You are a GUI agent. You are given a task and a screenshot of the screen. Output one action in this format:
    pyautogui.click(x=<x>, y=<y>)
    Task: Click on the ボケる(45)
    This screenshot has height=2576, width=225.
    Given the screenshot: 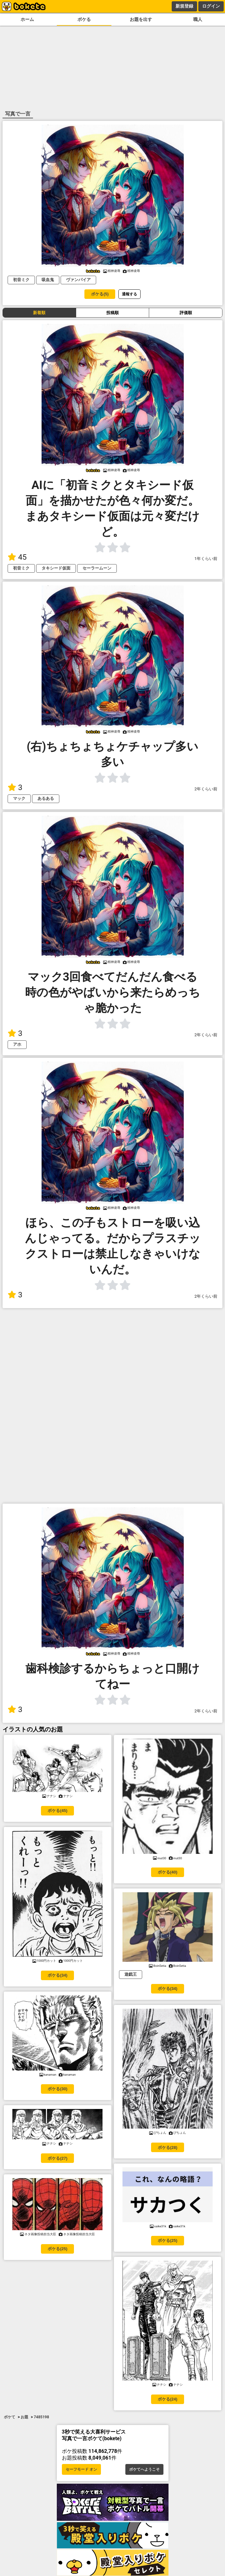 What is the action you would take?
    pyautogui.click(x=57, y=1810)
    